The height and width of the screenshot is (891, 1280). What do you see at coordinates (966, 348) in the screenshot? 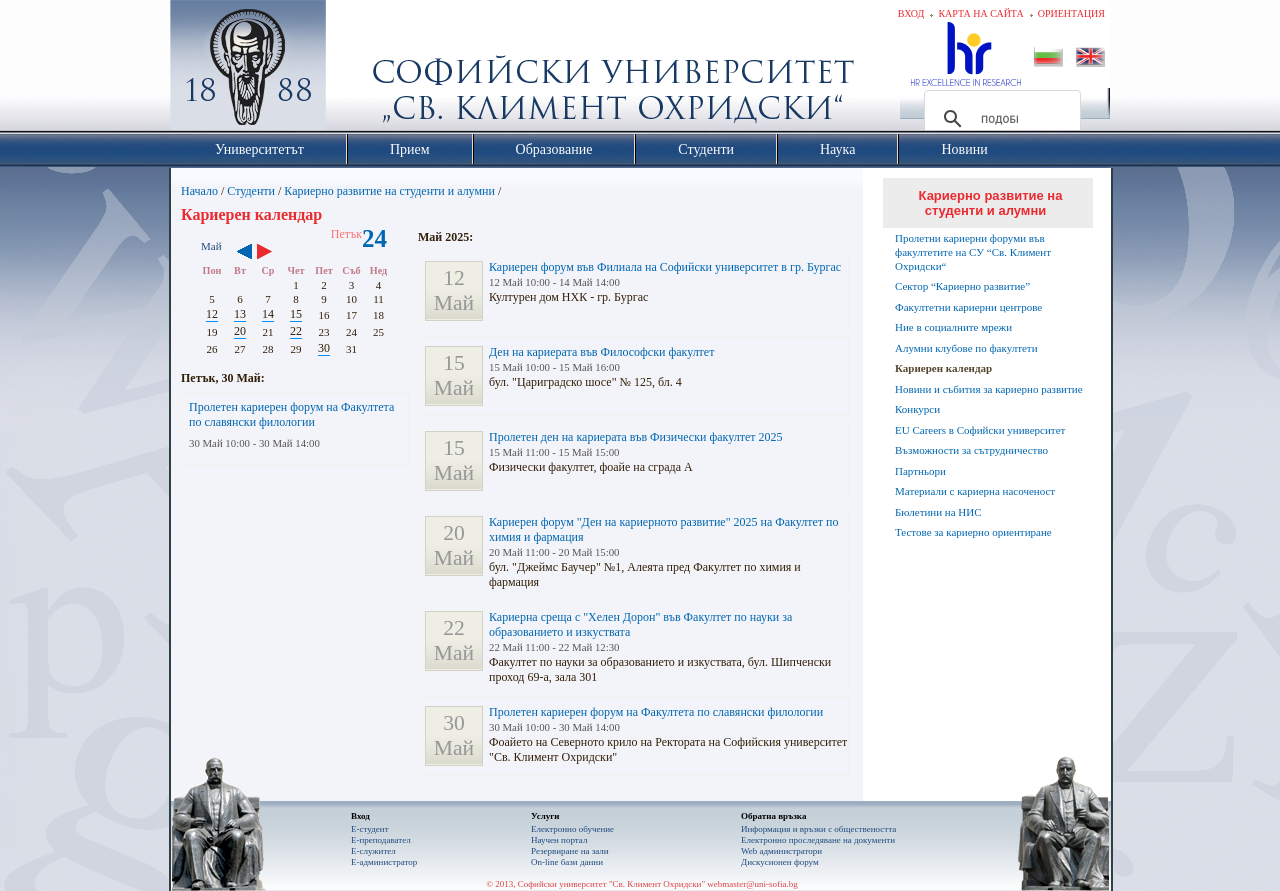
I see `Алумни клубове по факултети` at bounding box center [966, 348].